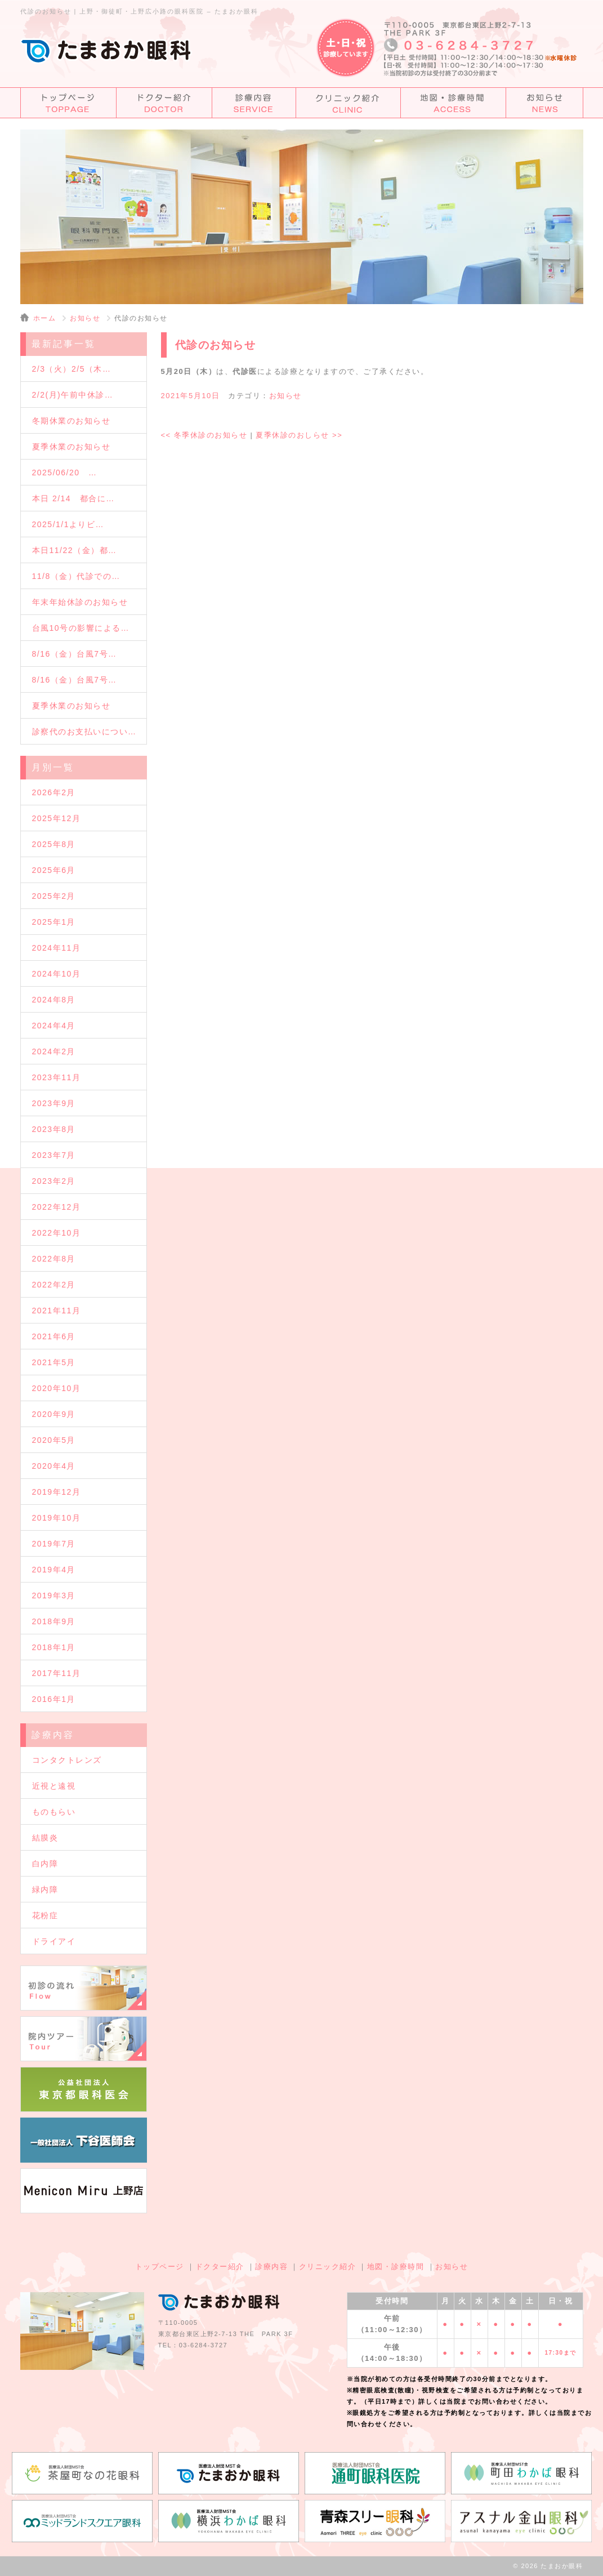 The height and width of the screenshot is (2576, 603). I want to click on 2023年7月, so click(53, 1155).